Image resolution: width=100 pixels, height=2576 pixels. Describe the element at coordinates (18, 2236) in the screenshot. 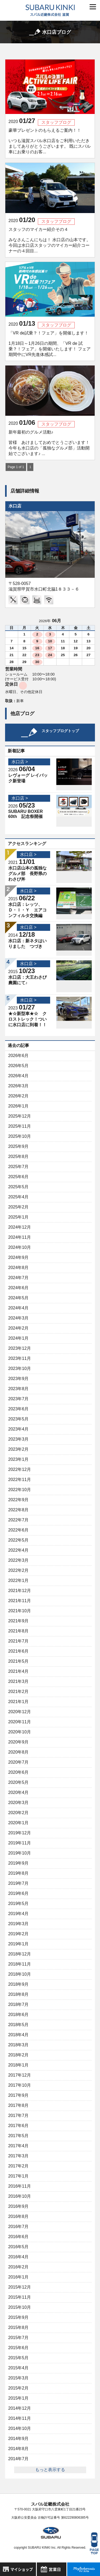

I see `2016年6月` at that location.